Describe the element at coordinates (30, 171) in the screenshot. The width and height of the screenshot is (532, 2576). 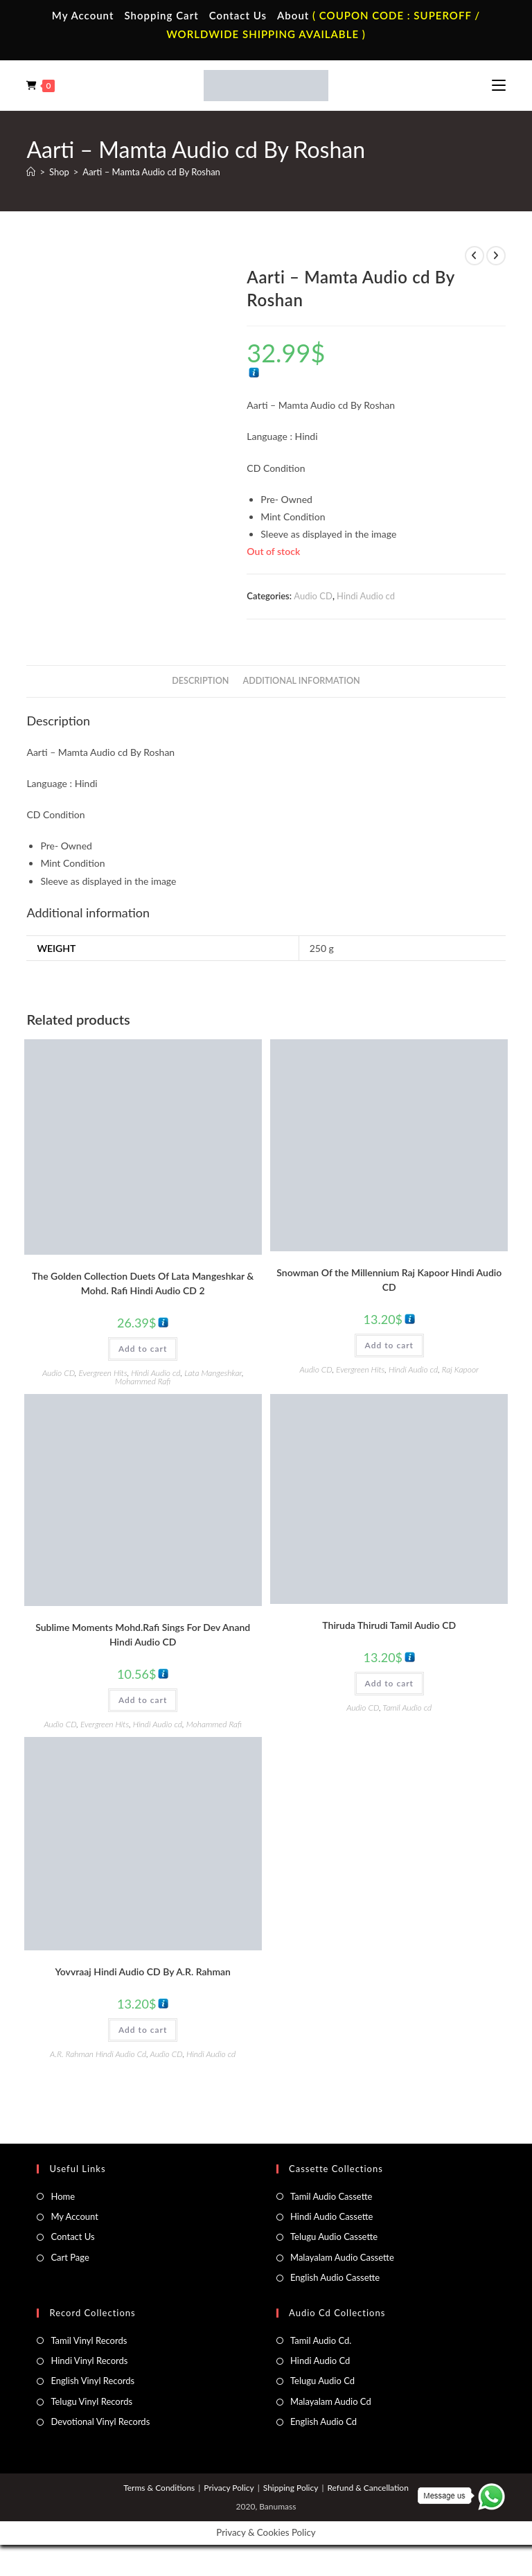
I see `[Home]` at that location.